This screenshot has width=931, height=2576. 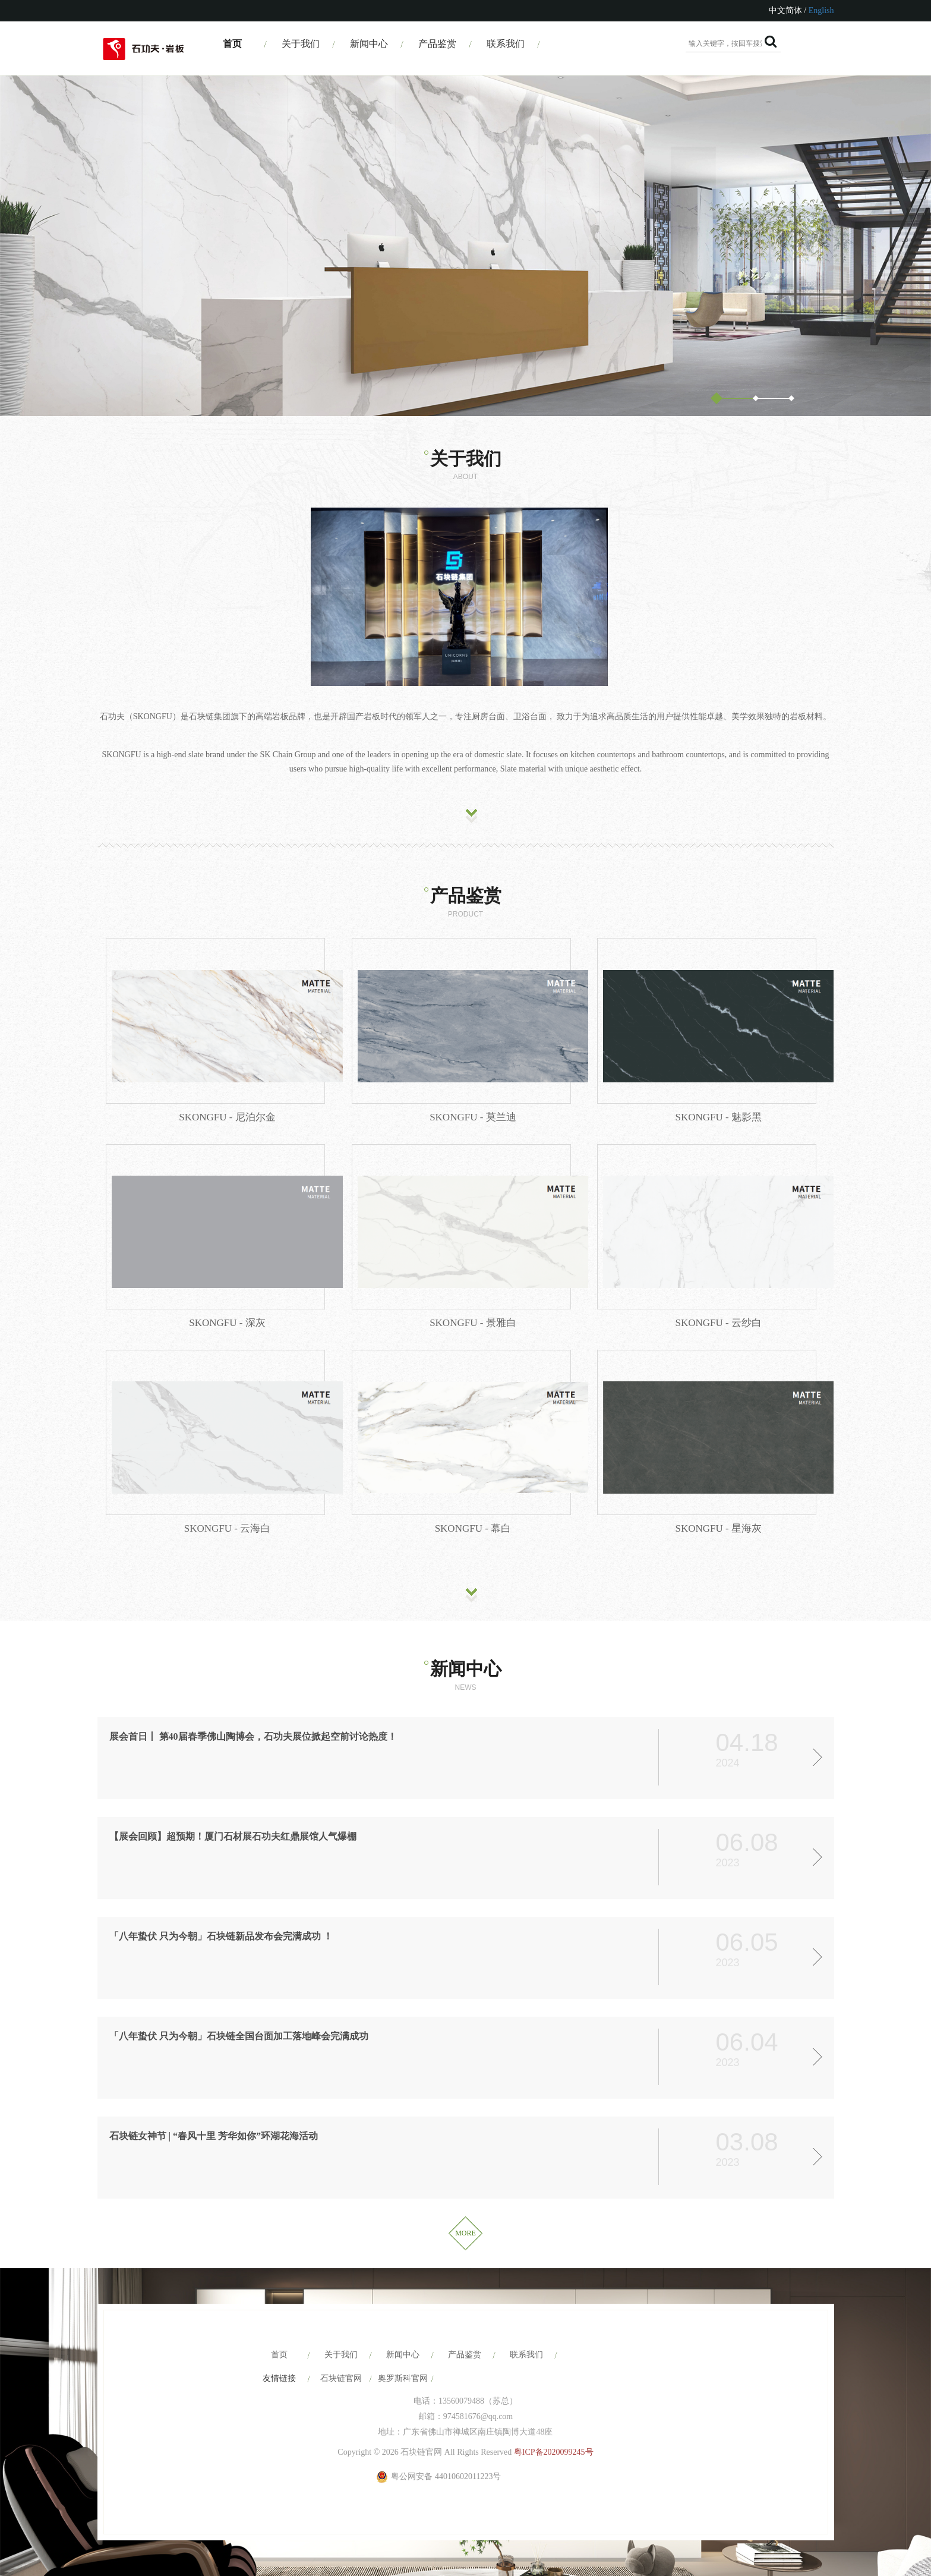 I want to click on 【展会回顾】超预期！厦门石材展石功夫红鼎展馆人气爆棚, so click(x=232, y=1836).